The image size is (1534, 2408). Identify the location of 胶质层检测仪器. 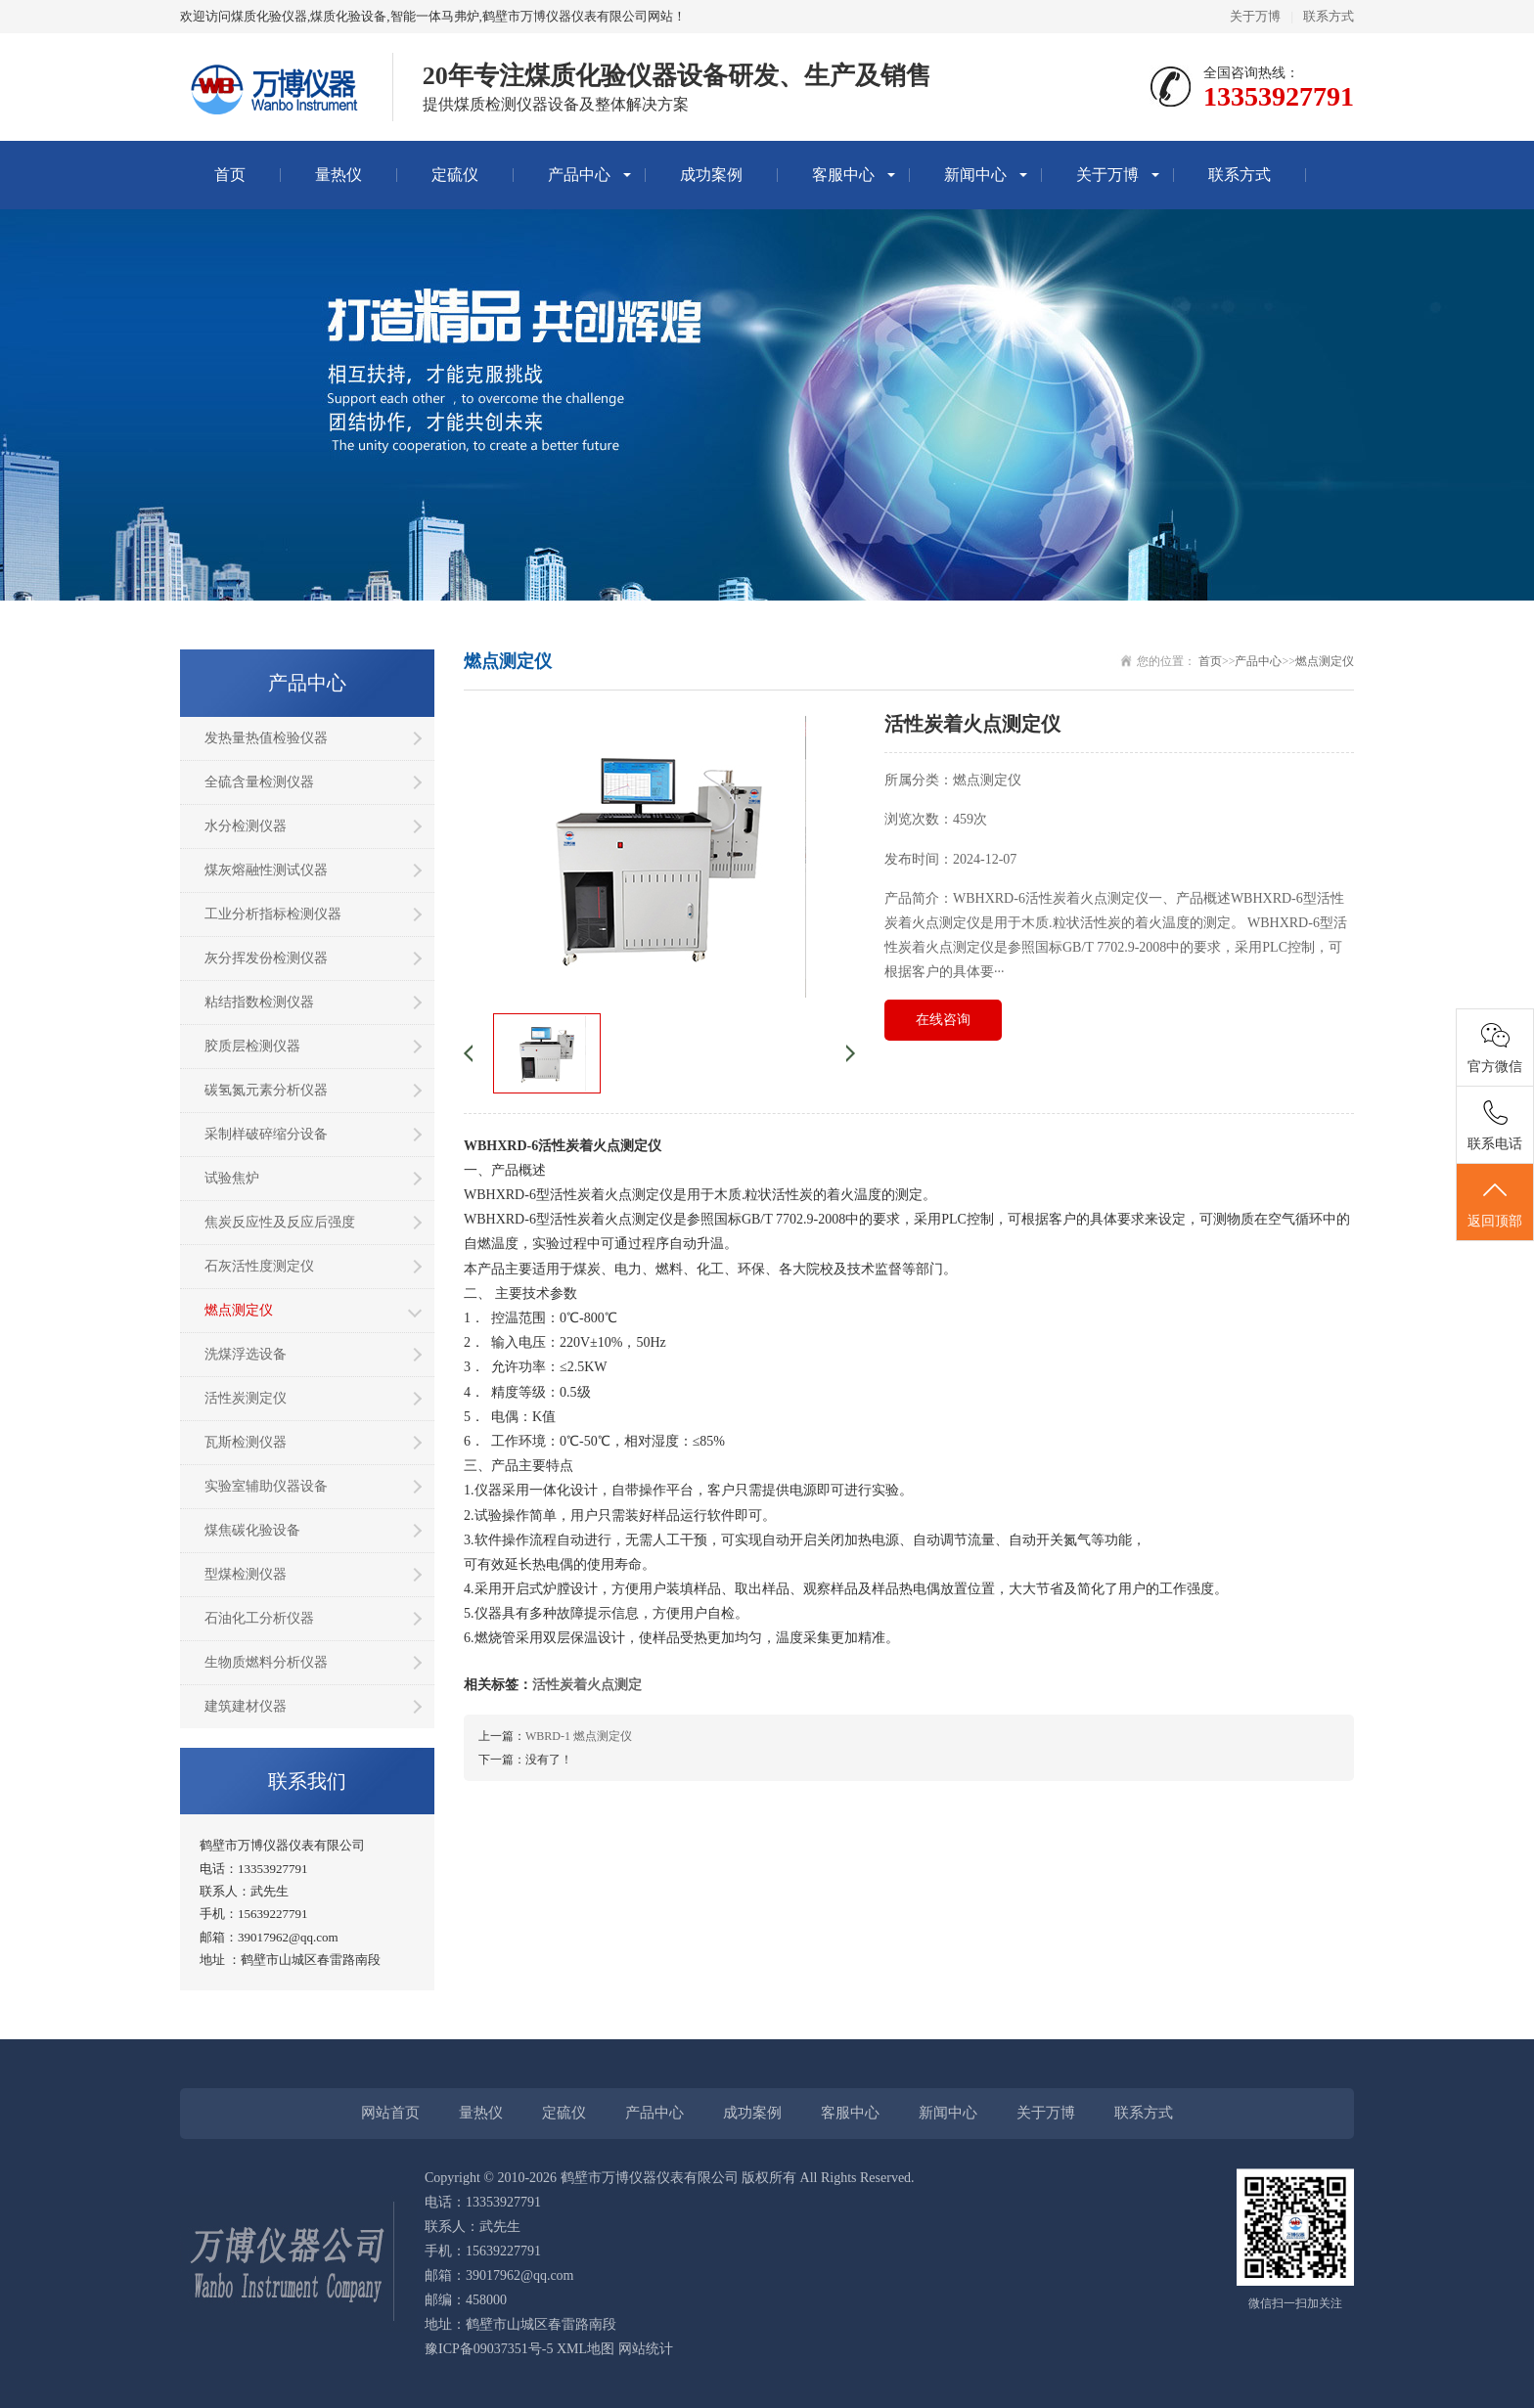
(252, 1046).